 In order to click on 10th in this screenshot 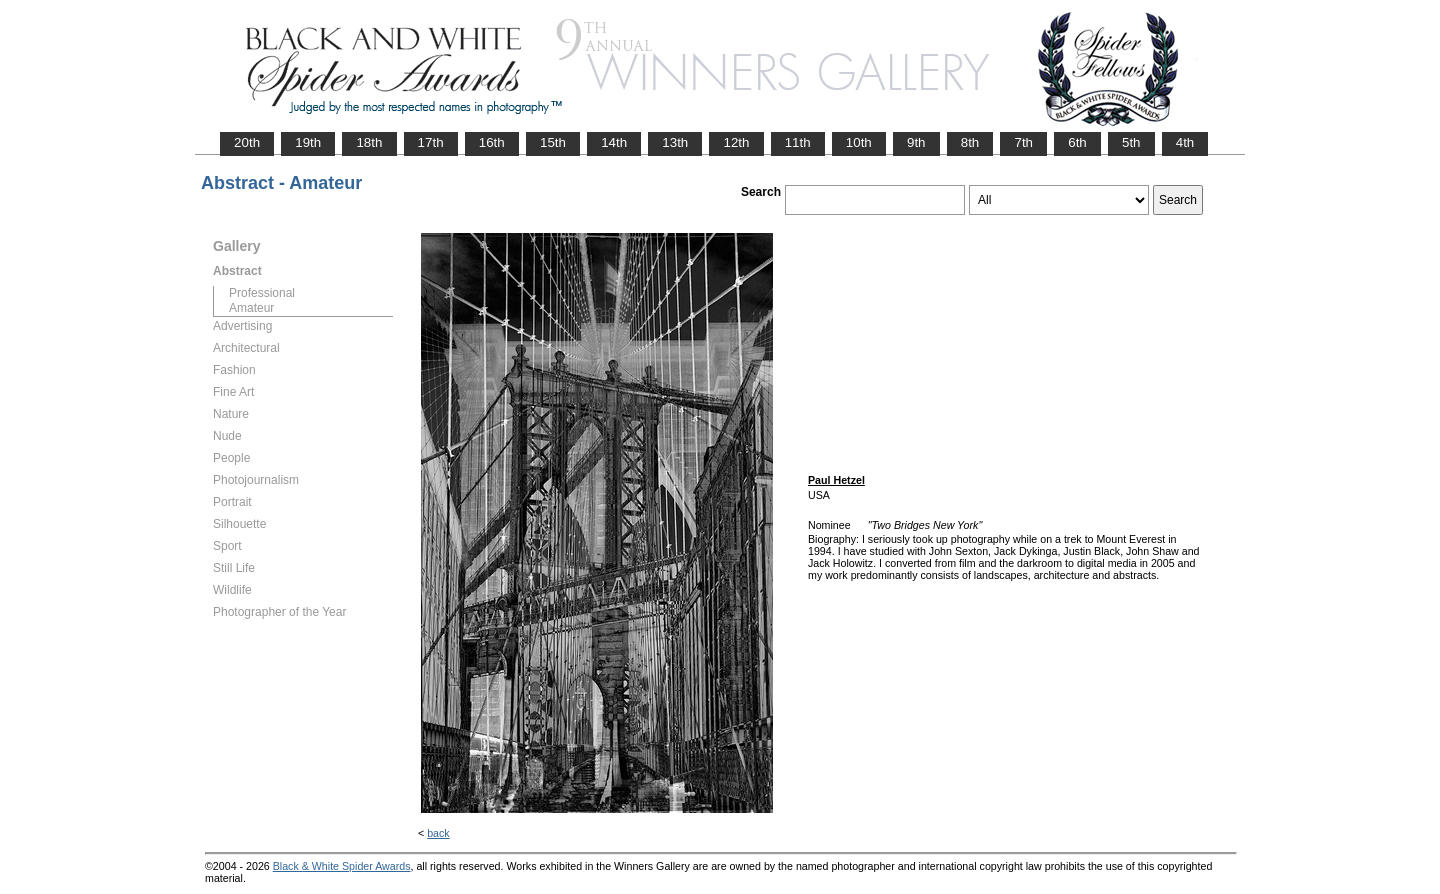, I will do `click(859, 142)`.